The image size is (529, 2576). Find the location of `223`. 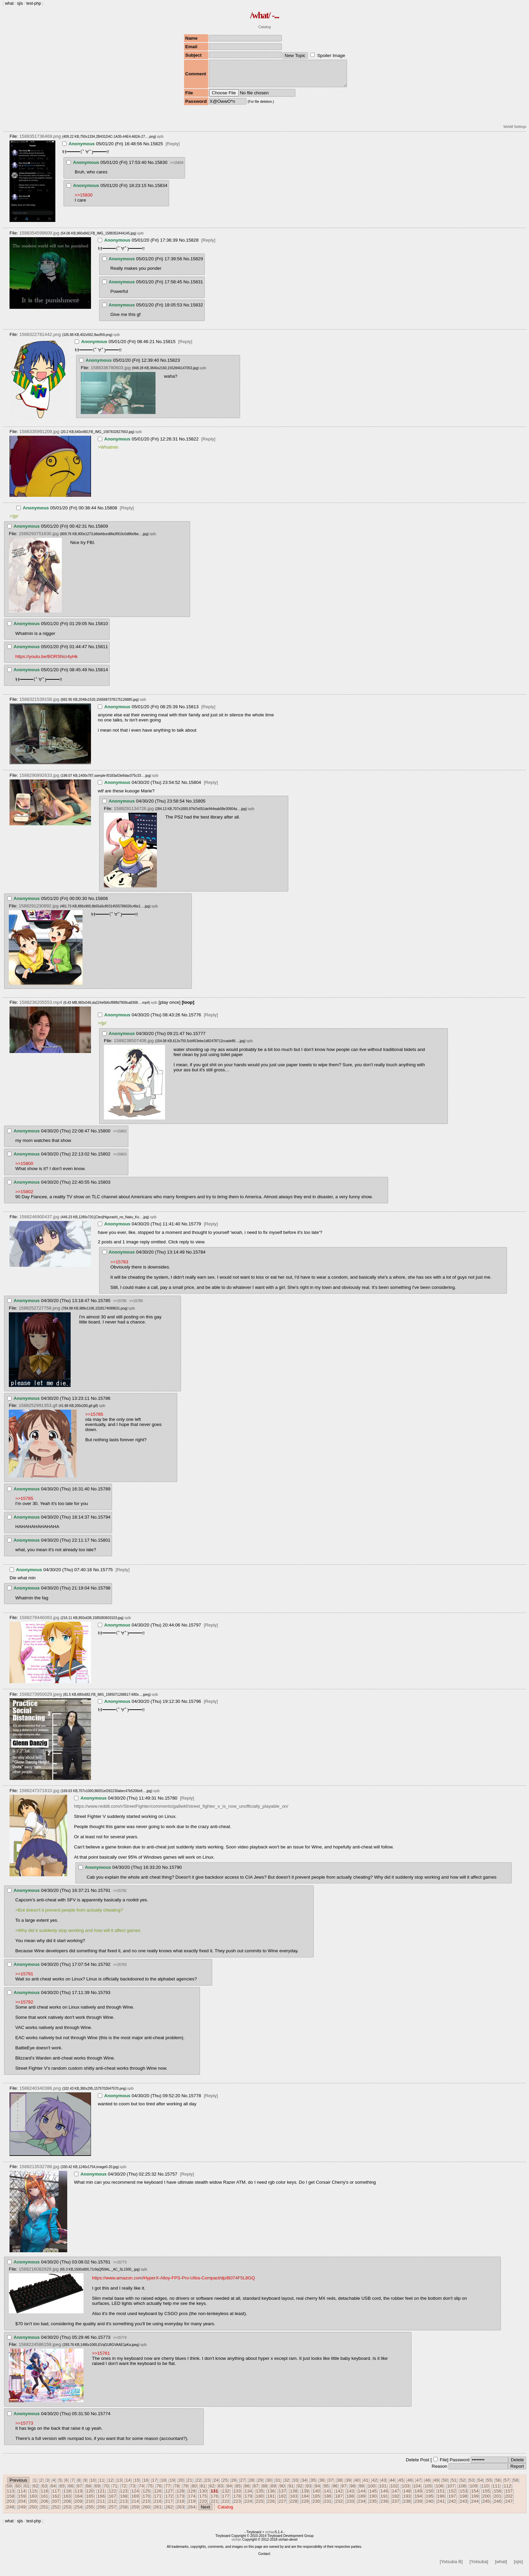

223 is located at coordinates (237, 2506).